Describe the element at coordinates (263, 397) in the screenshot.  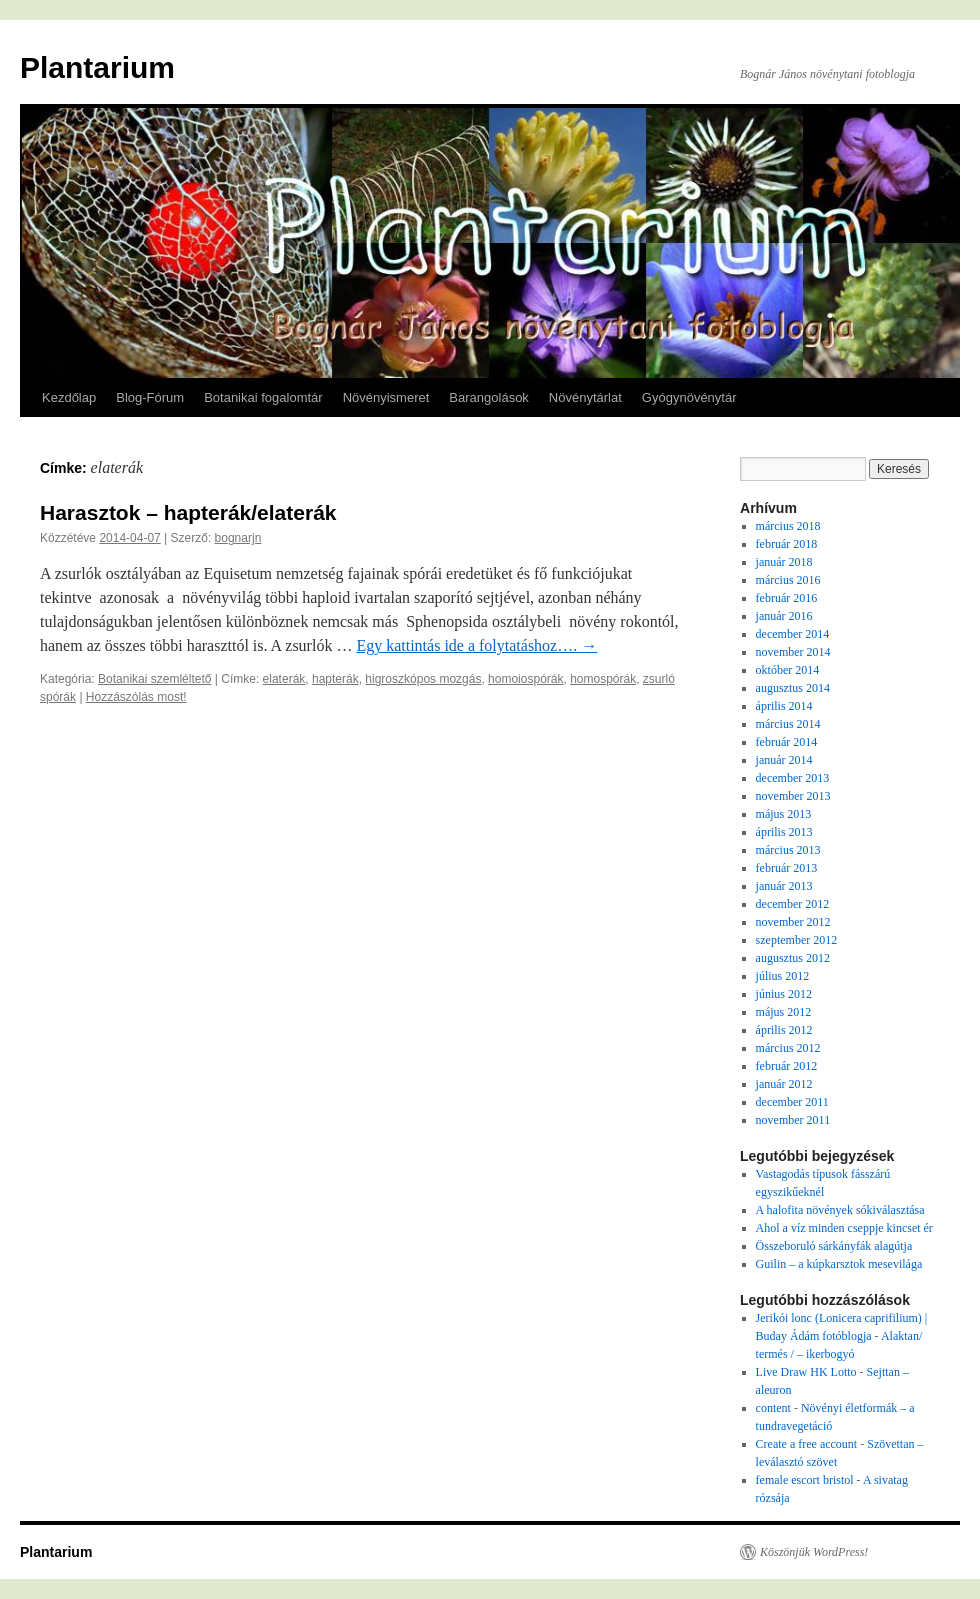
I see `Botanikai fogalomtár` at that location.